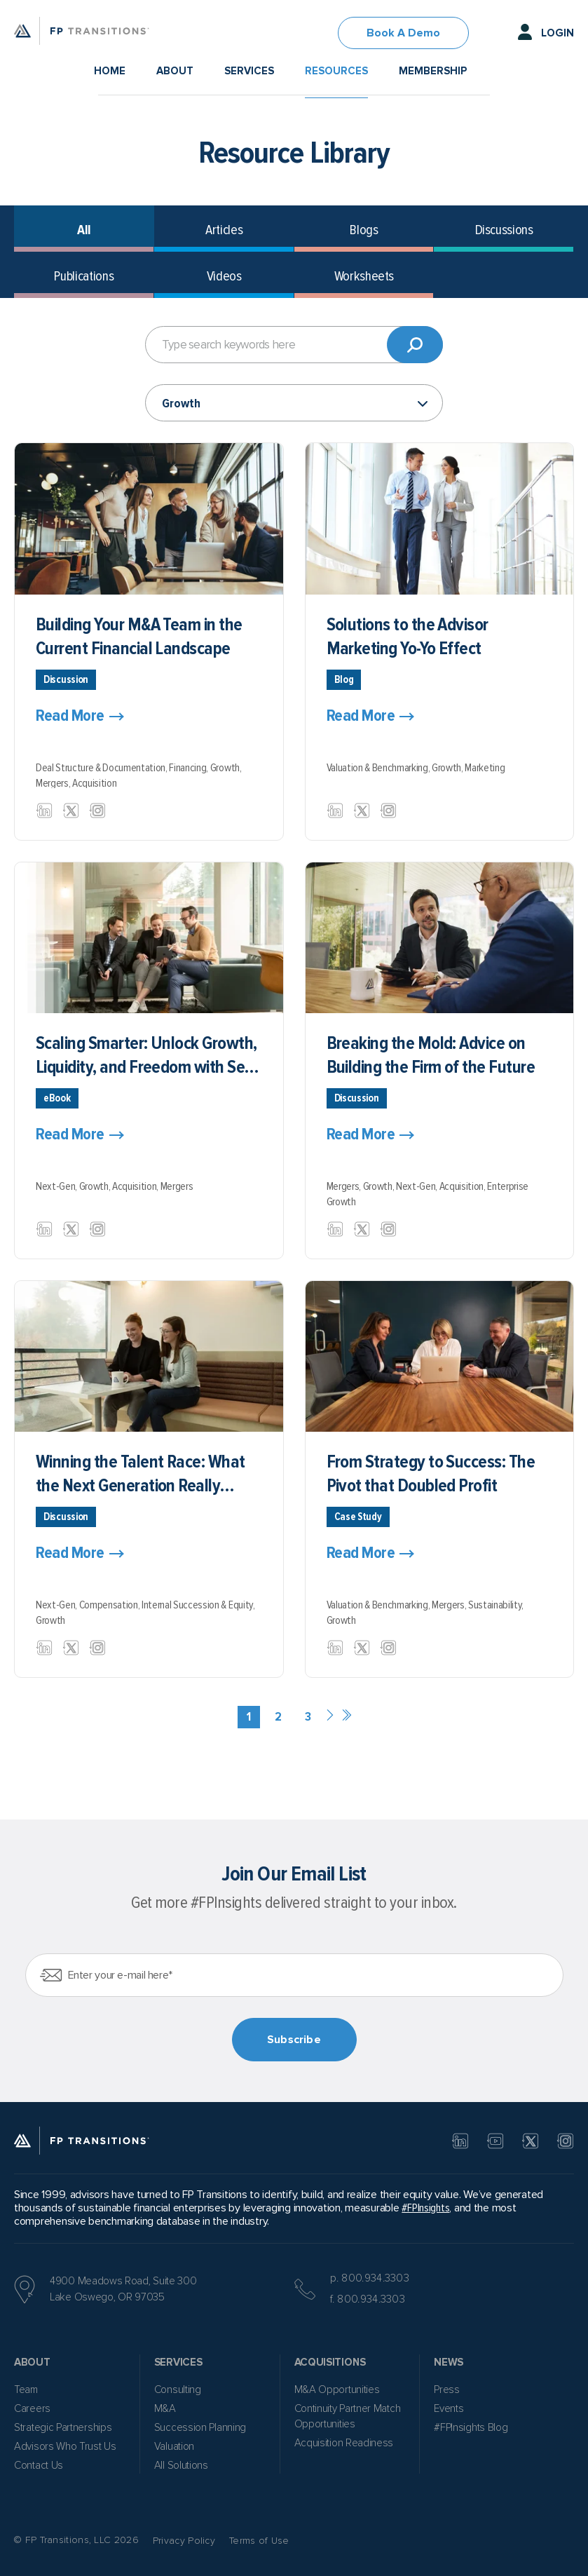 The image size is (588, 2576). What do you see at coordinates (200, 2427) in the screenshot?
I see `Succession Planning` at bounding box center [200, 2427].